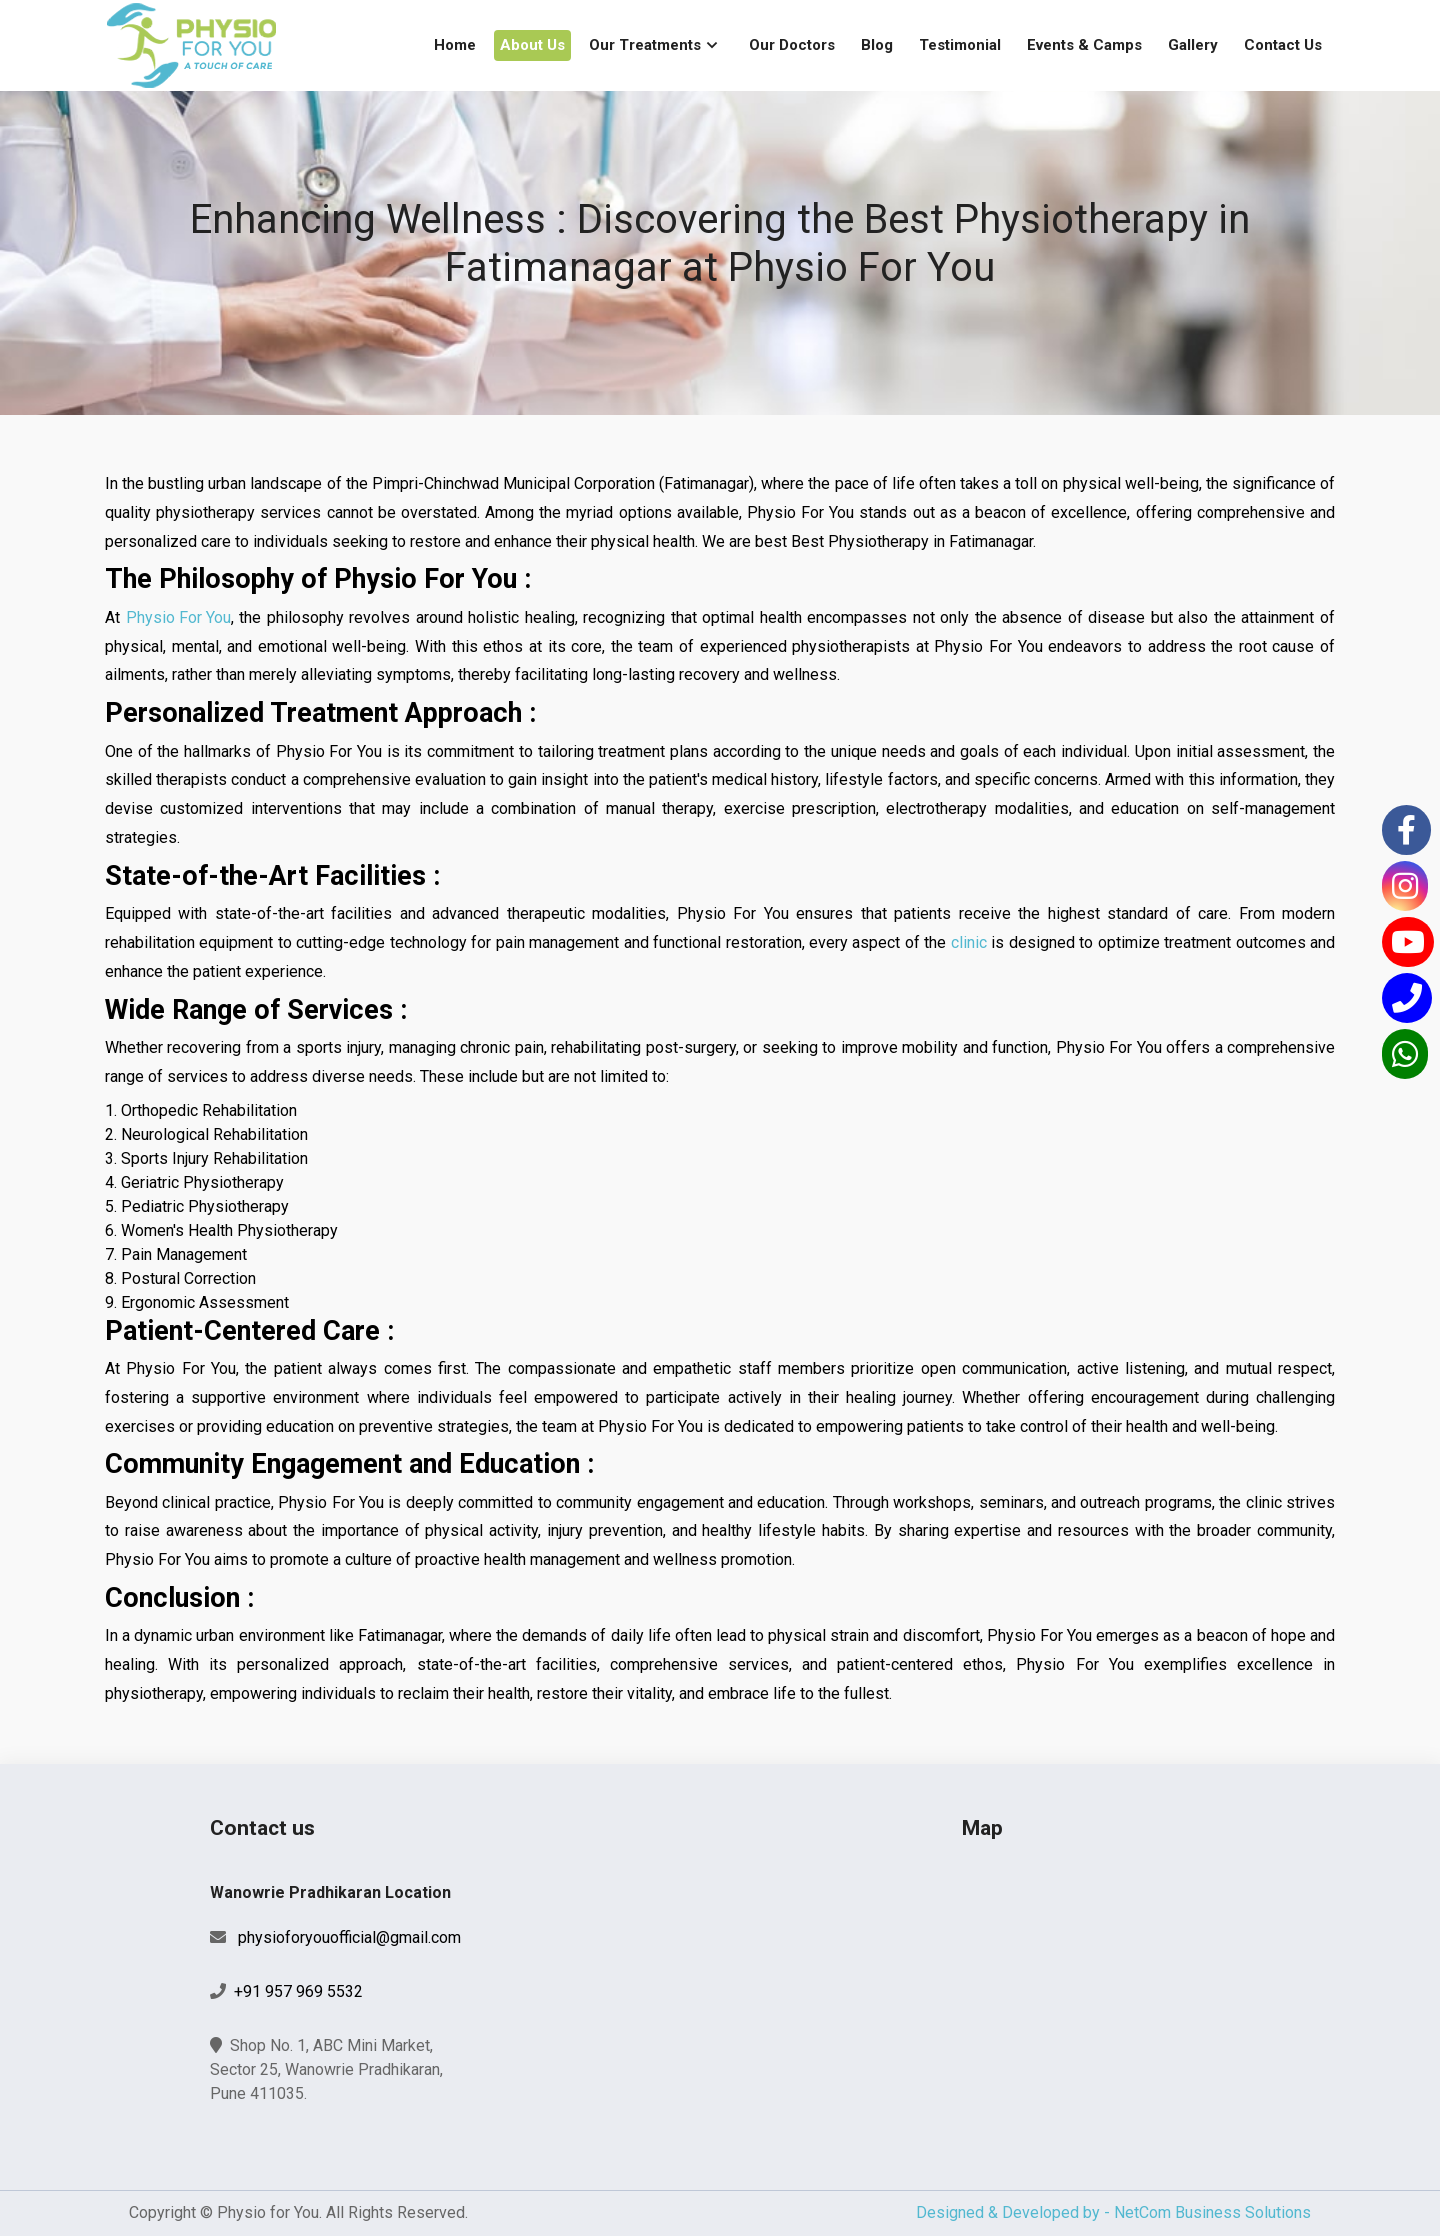 Image resolution: width=1440 pixels, height=2236 pixels. Describe the element at coordinates (1113, 2212) in the screenshot. I see `Designed & Developed by - NetCom Business Solutions` at that location.